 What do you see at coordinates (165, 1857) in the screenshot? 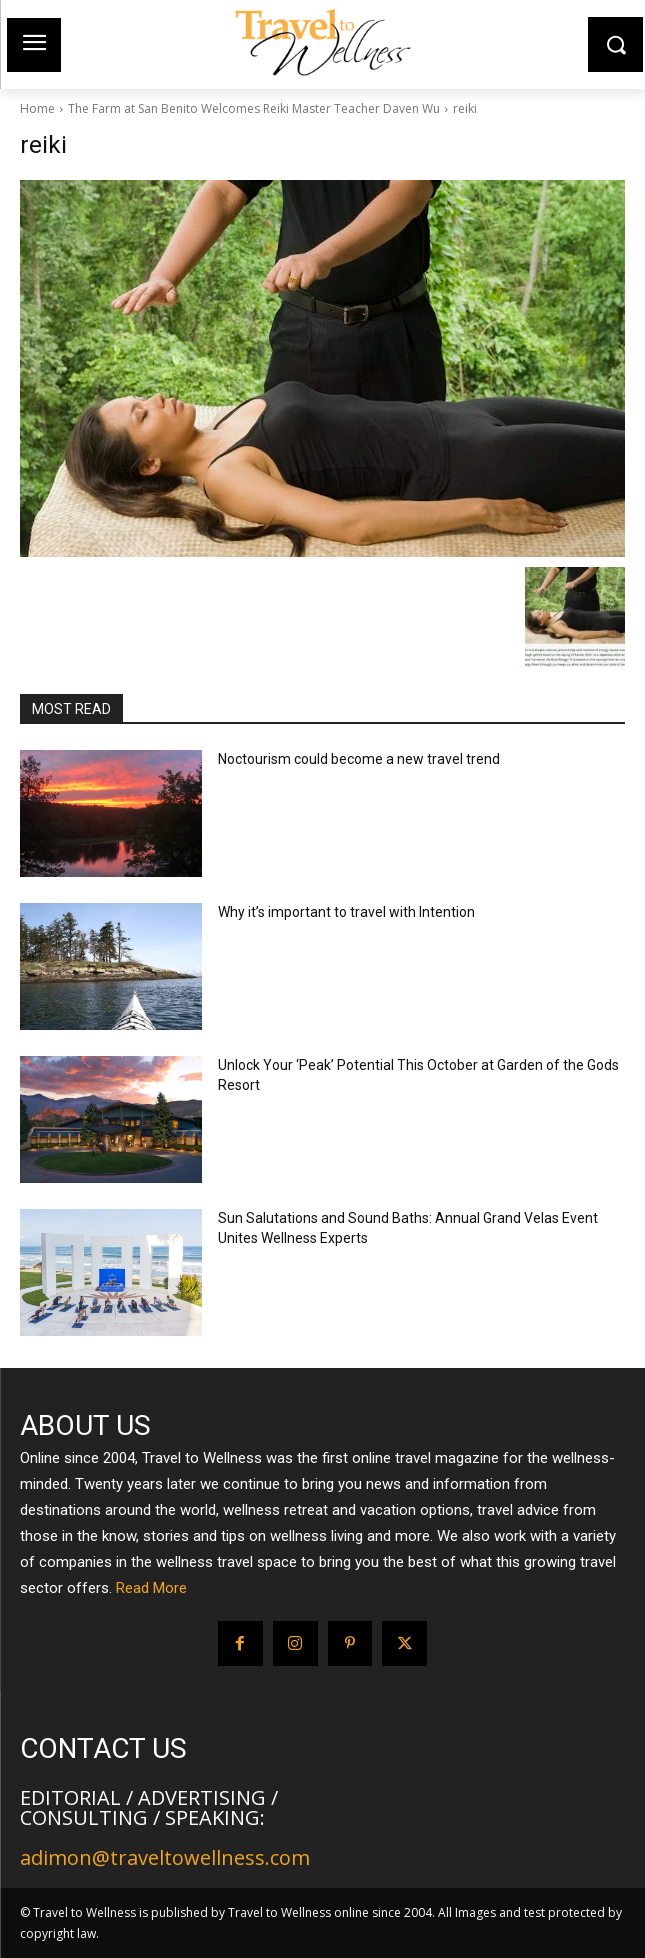
I see `adimon@traveltowellness.com` at bounding box center [165, 1857].